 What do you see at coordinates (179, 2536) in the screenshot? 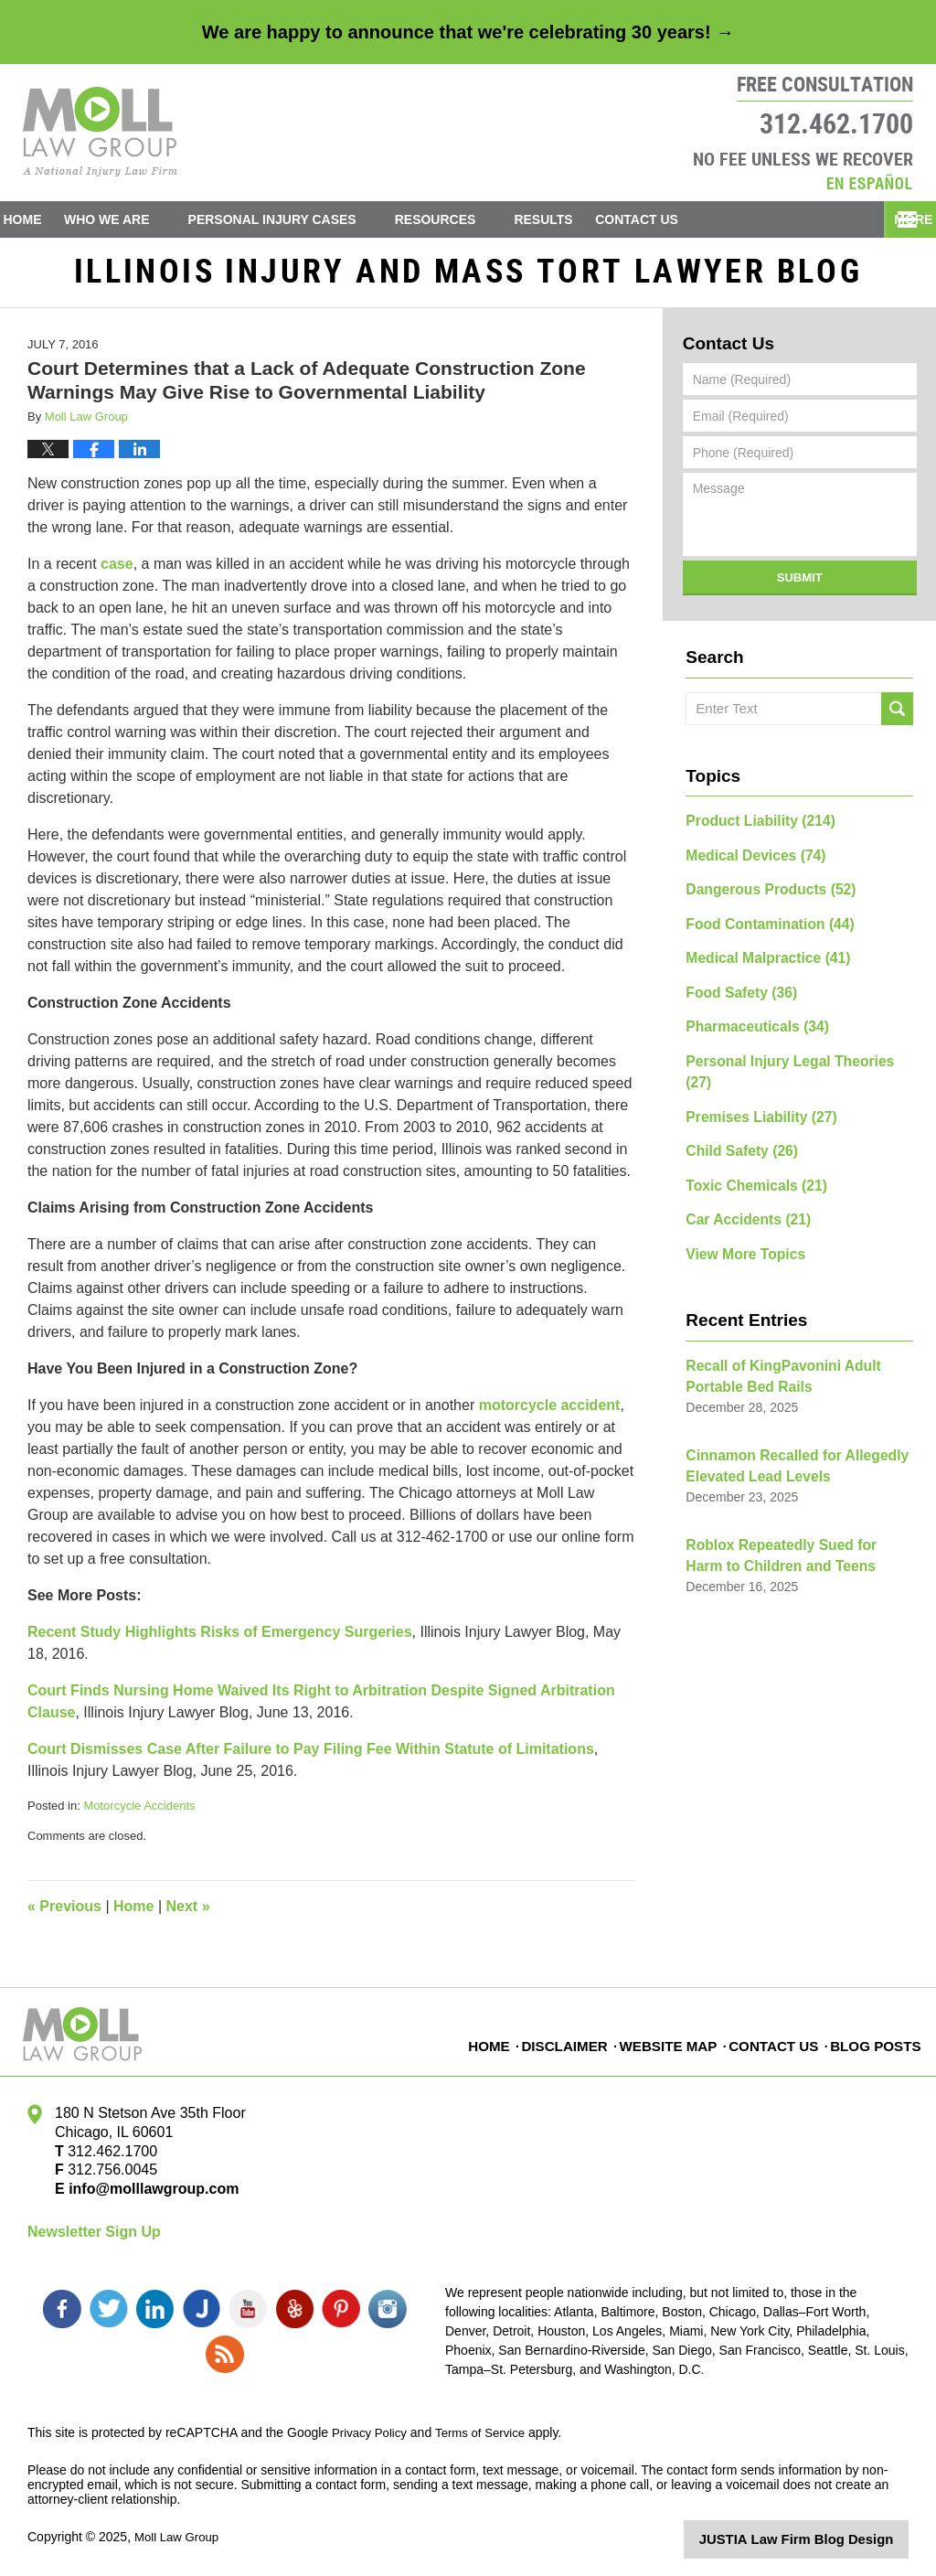
I see `Moll Law Group` at bounding box center [179, 2536].